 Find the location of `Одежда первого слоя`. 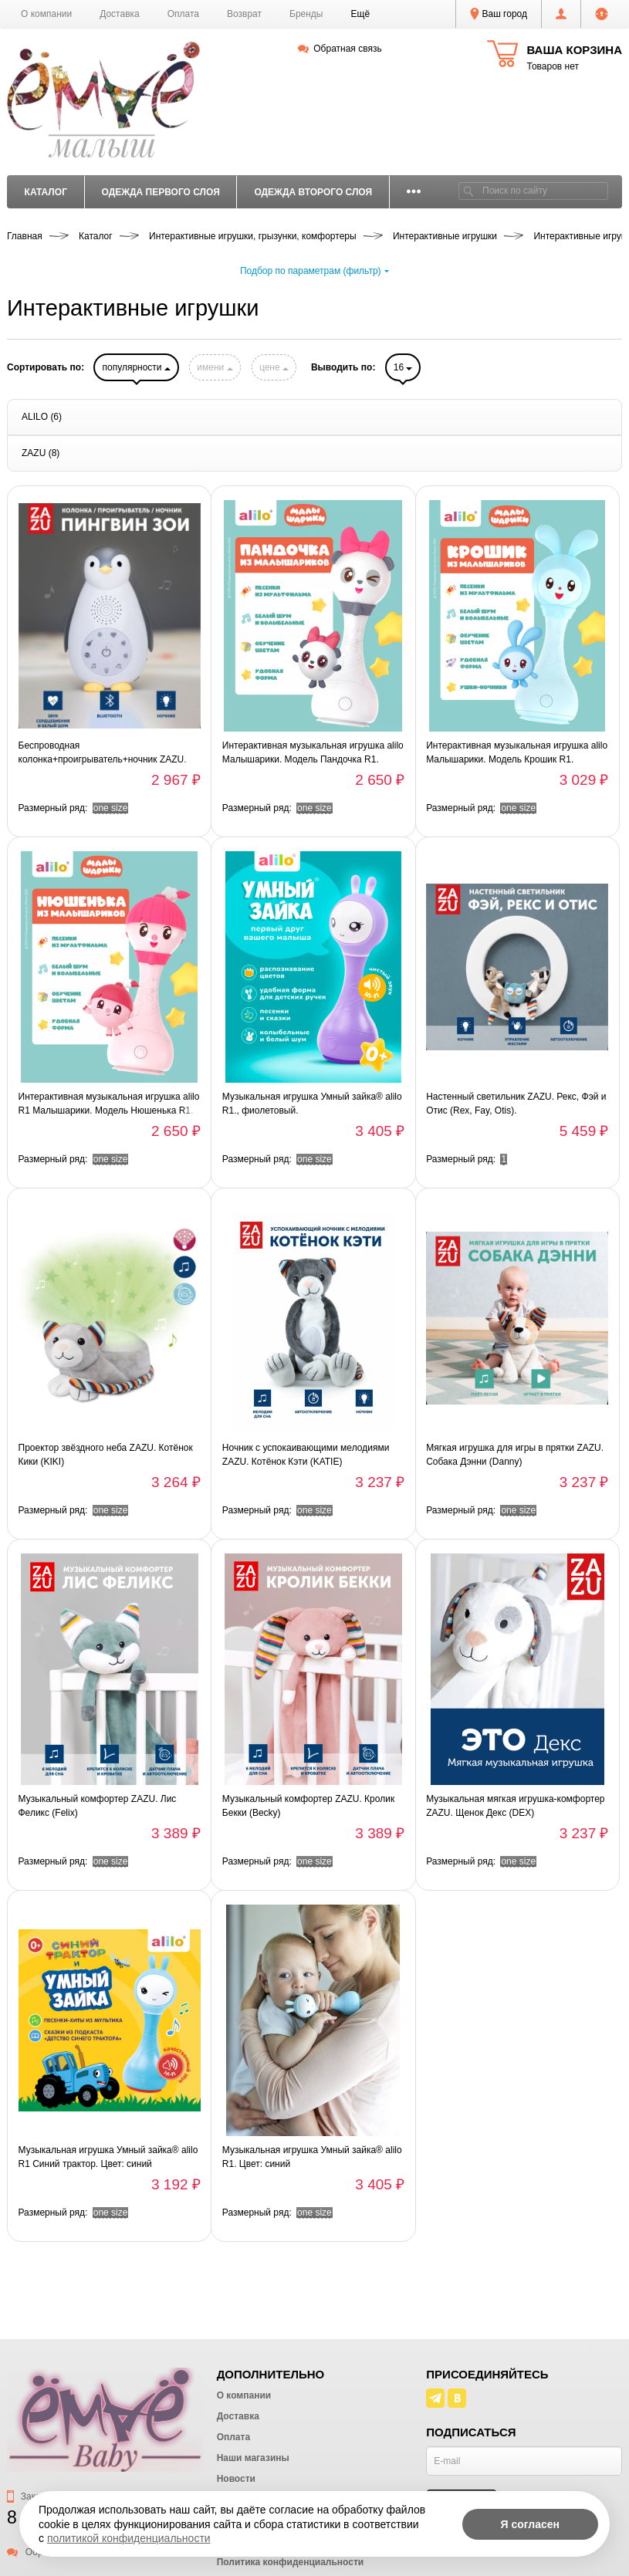

Одежда первого слоя is located at coordinates (160, 192).